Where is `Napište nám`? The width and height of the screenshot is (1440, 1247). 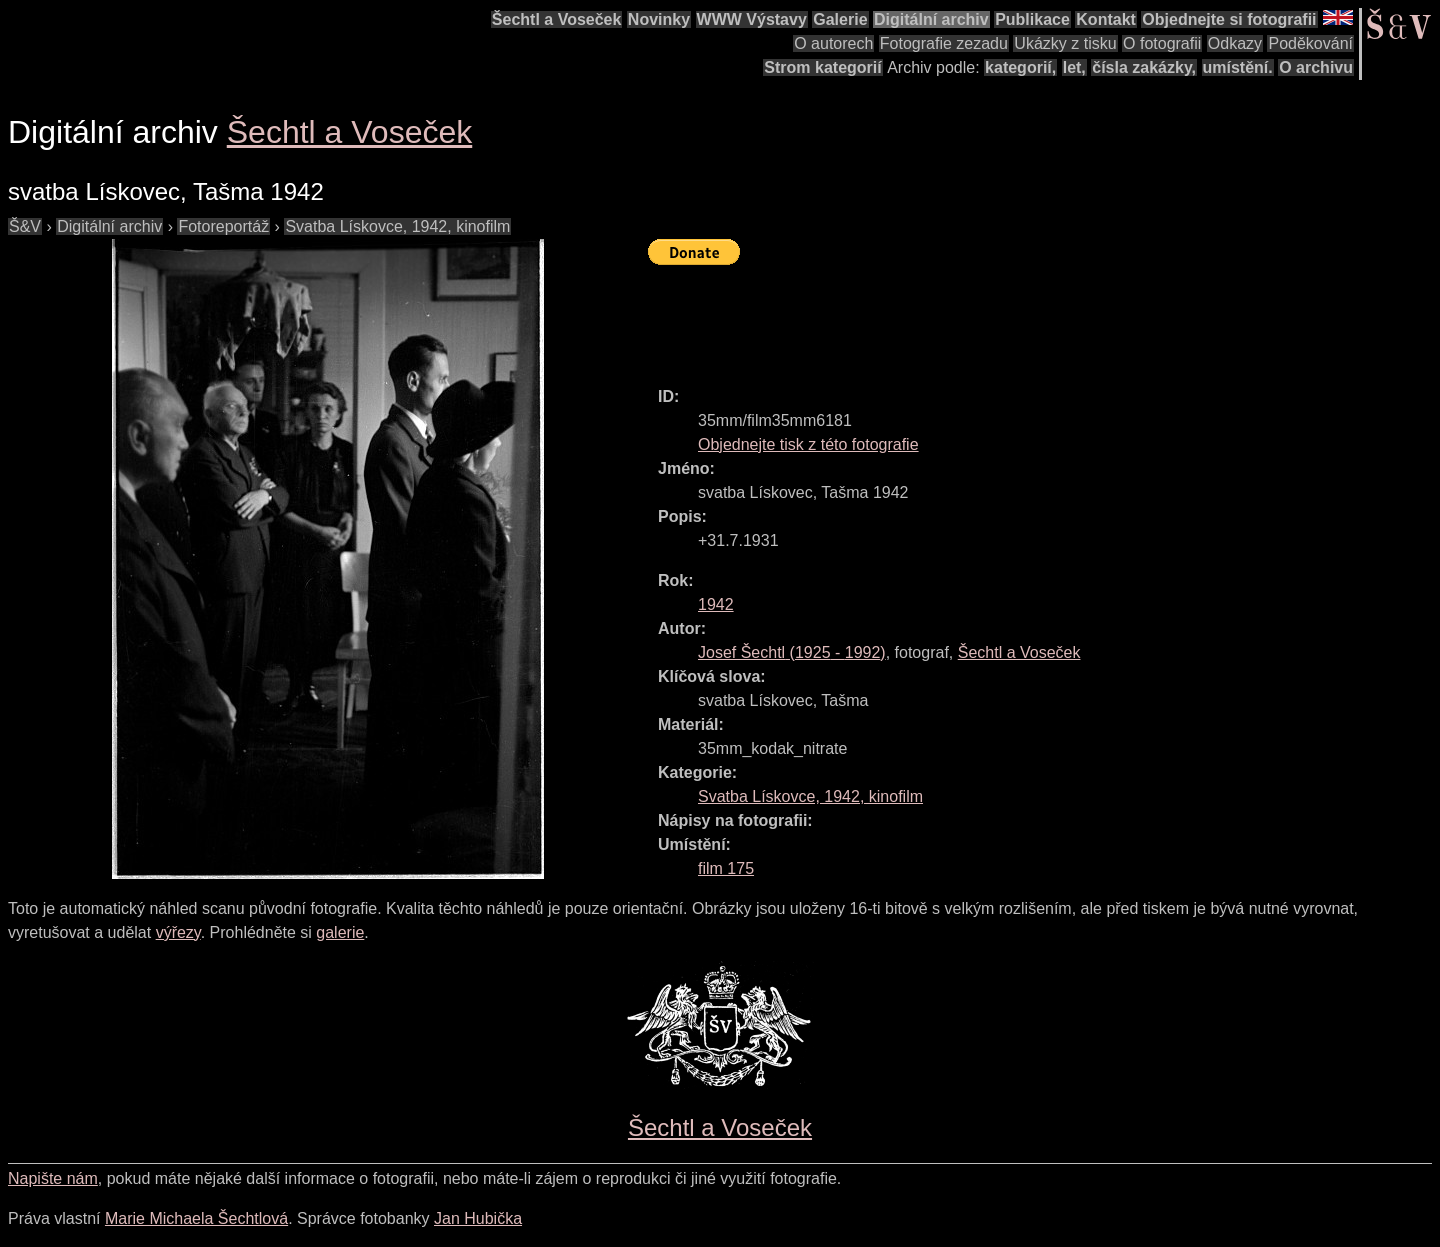 Napište nám is located at coordinates (53, 1178).